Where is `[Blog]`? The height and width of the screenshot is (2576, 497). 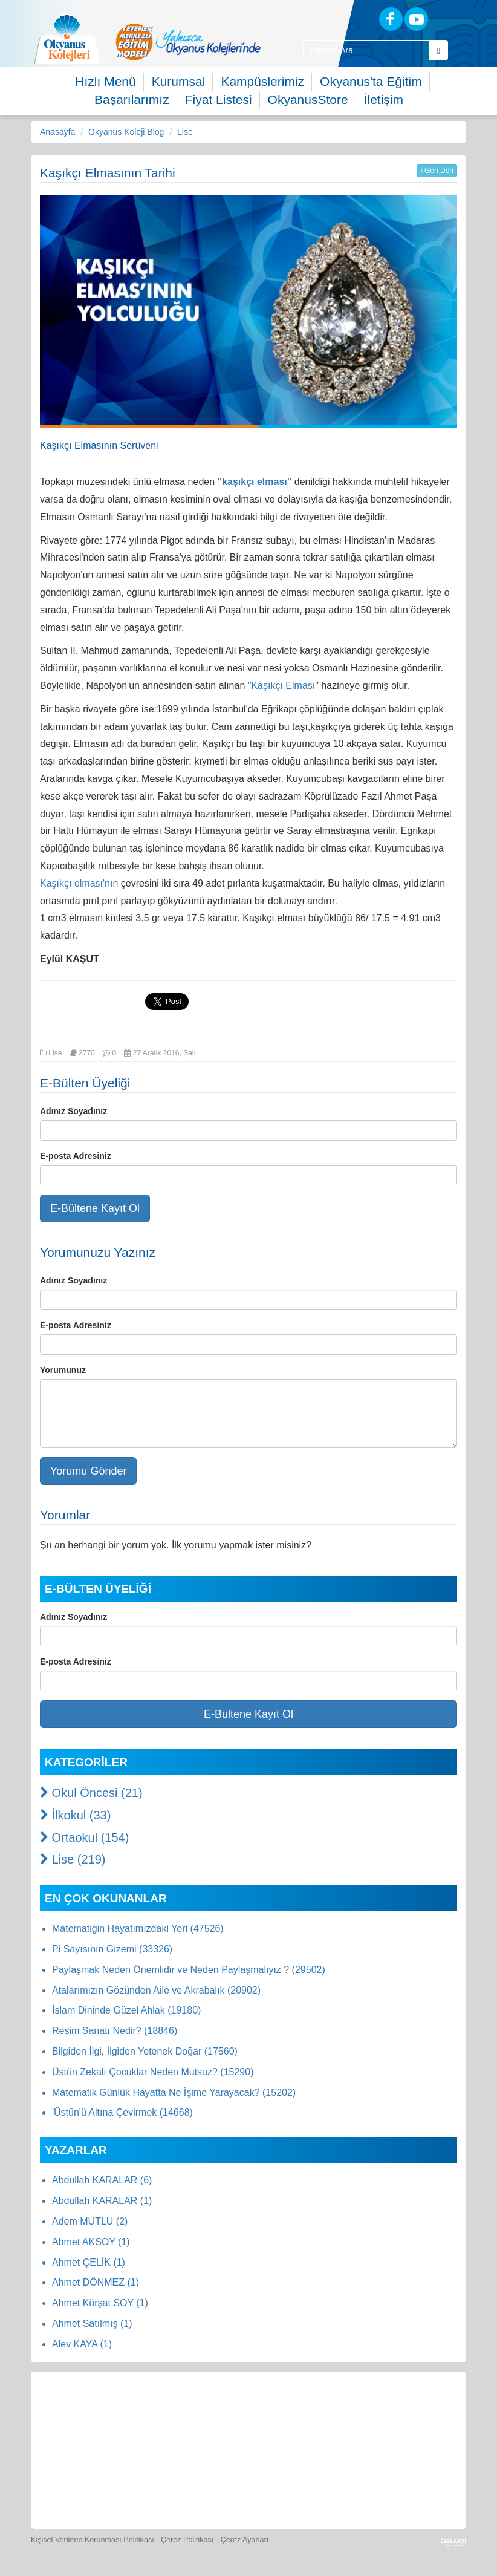
[Blog] is located at coordinates (348, 18).